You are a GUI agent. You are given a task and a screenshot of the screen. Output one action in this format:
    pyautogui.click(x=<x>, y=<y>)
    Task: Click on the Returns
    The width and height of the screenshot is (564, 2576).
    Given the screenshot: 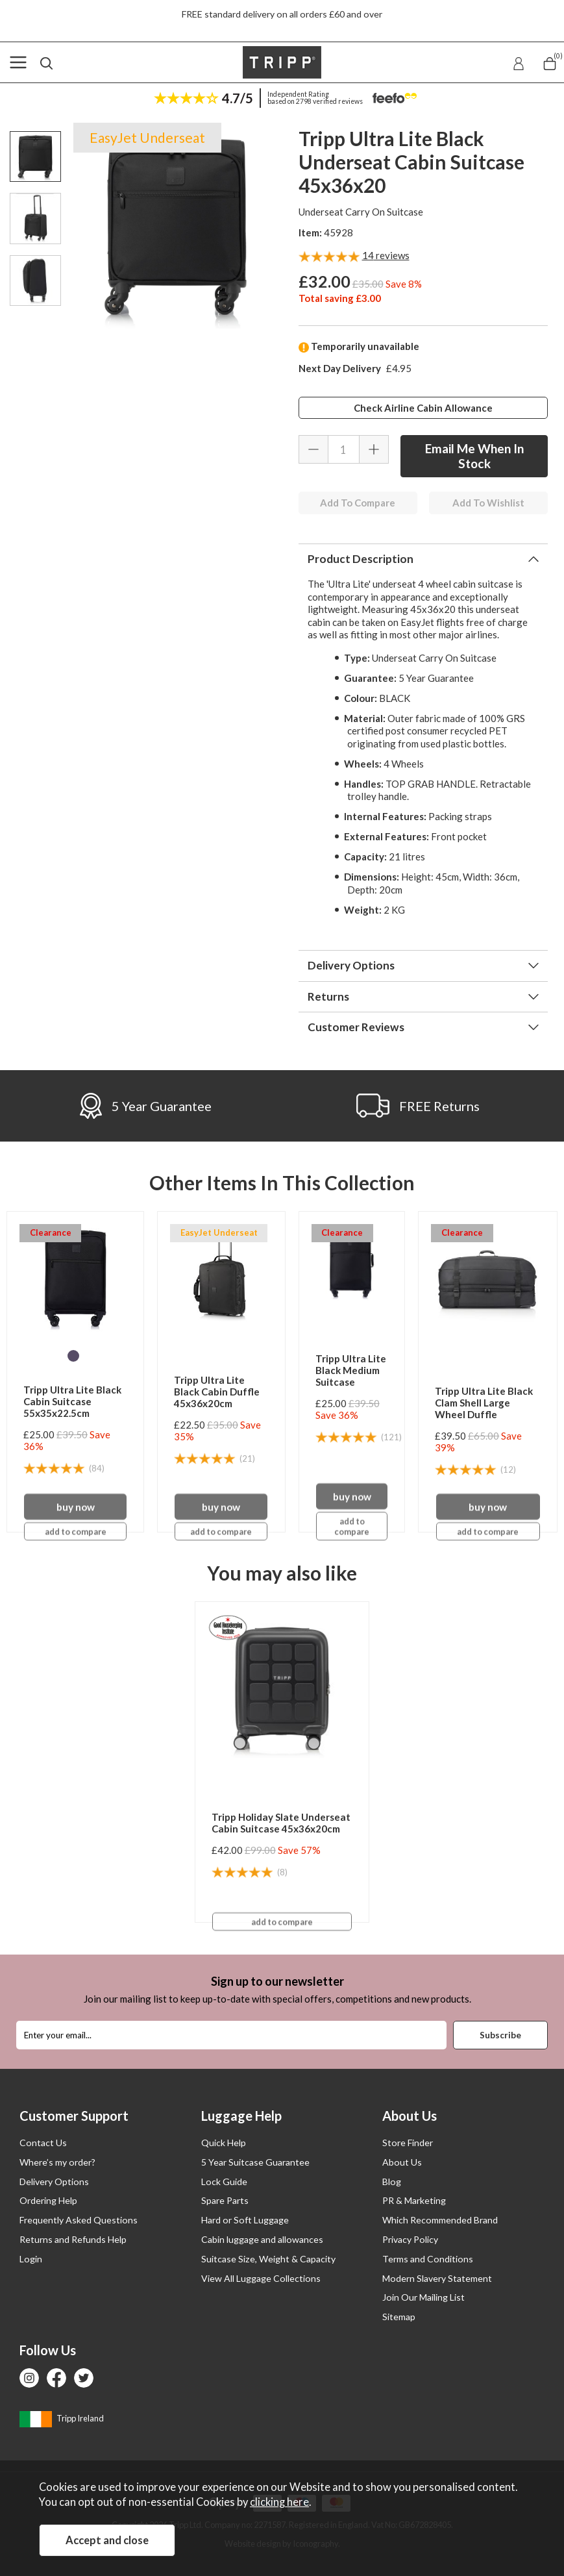 What is the action you would take?
    pyautogui.click(x=328, y=996)
    